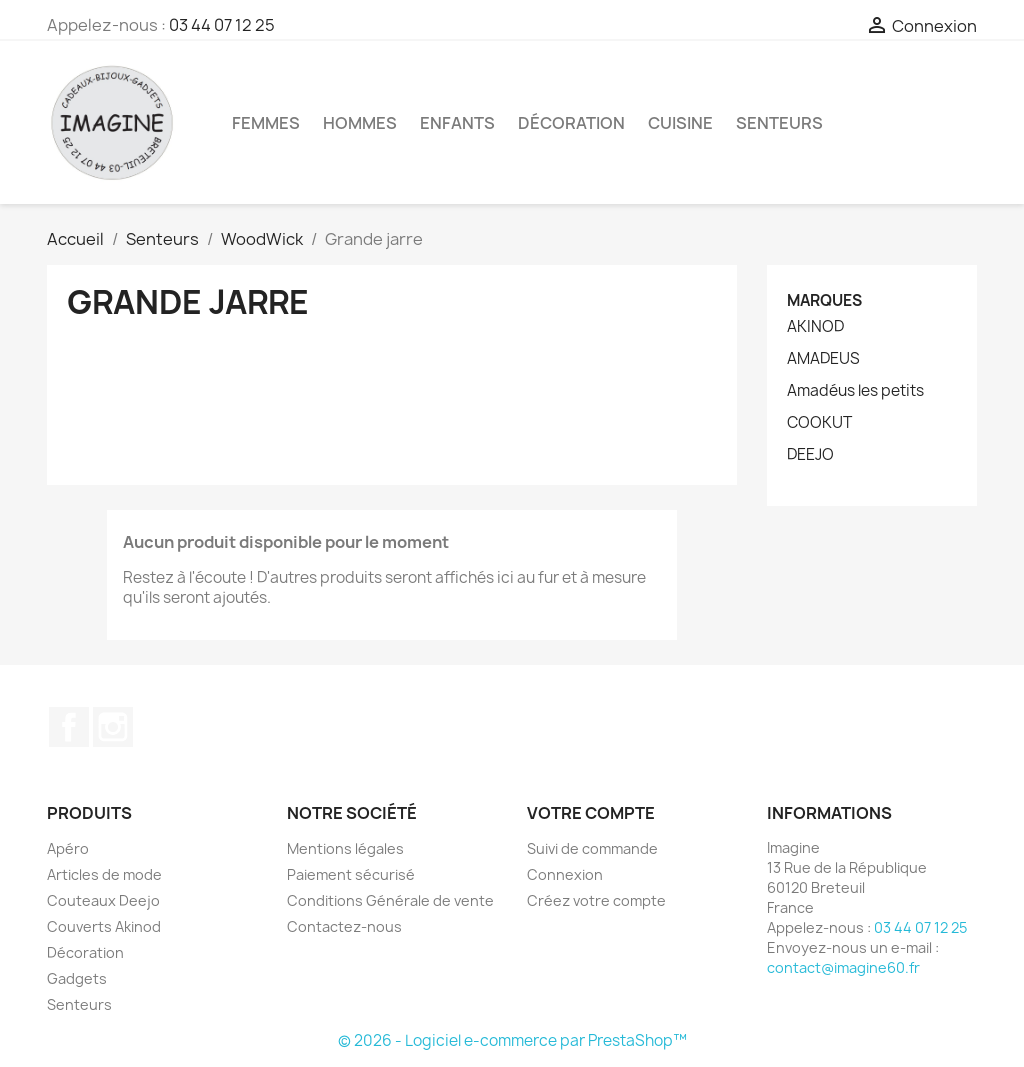 The image size is (1024, 1067). Describe the element at coordinates (571, 123) in the screenshot. I see `Décoration` at that location.